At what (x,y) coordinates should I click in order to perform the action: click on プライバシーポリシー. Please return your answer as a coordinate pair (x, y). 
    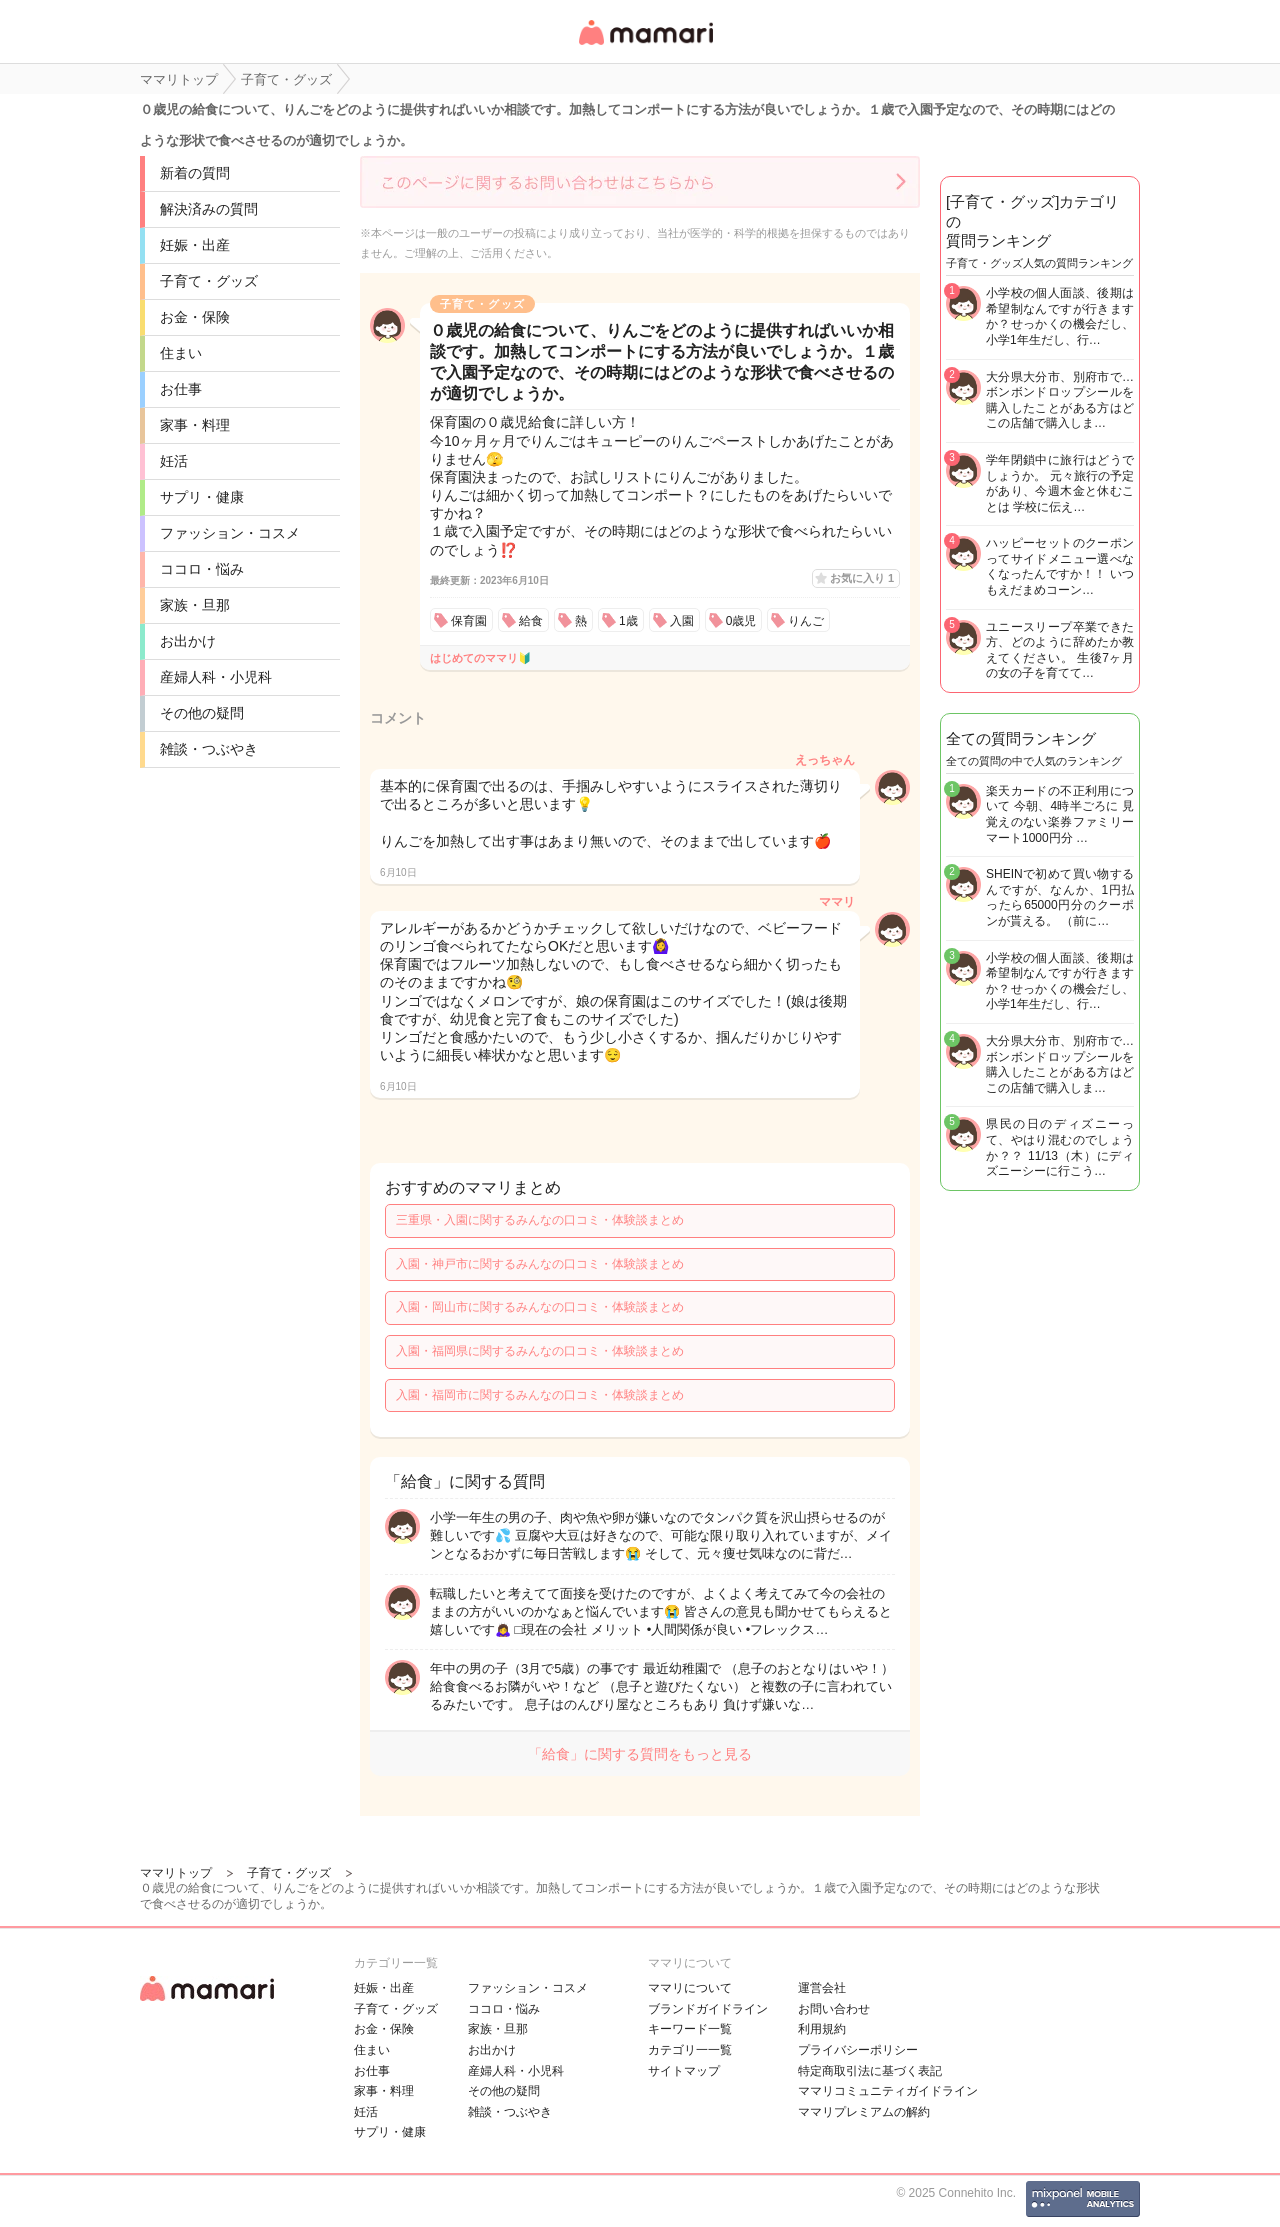
    Looking at the image, I should click on (858, 2050).